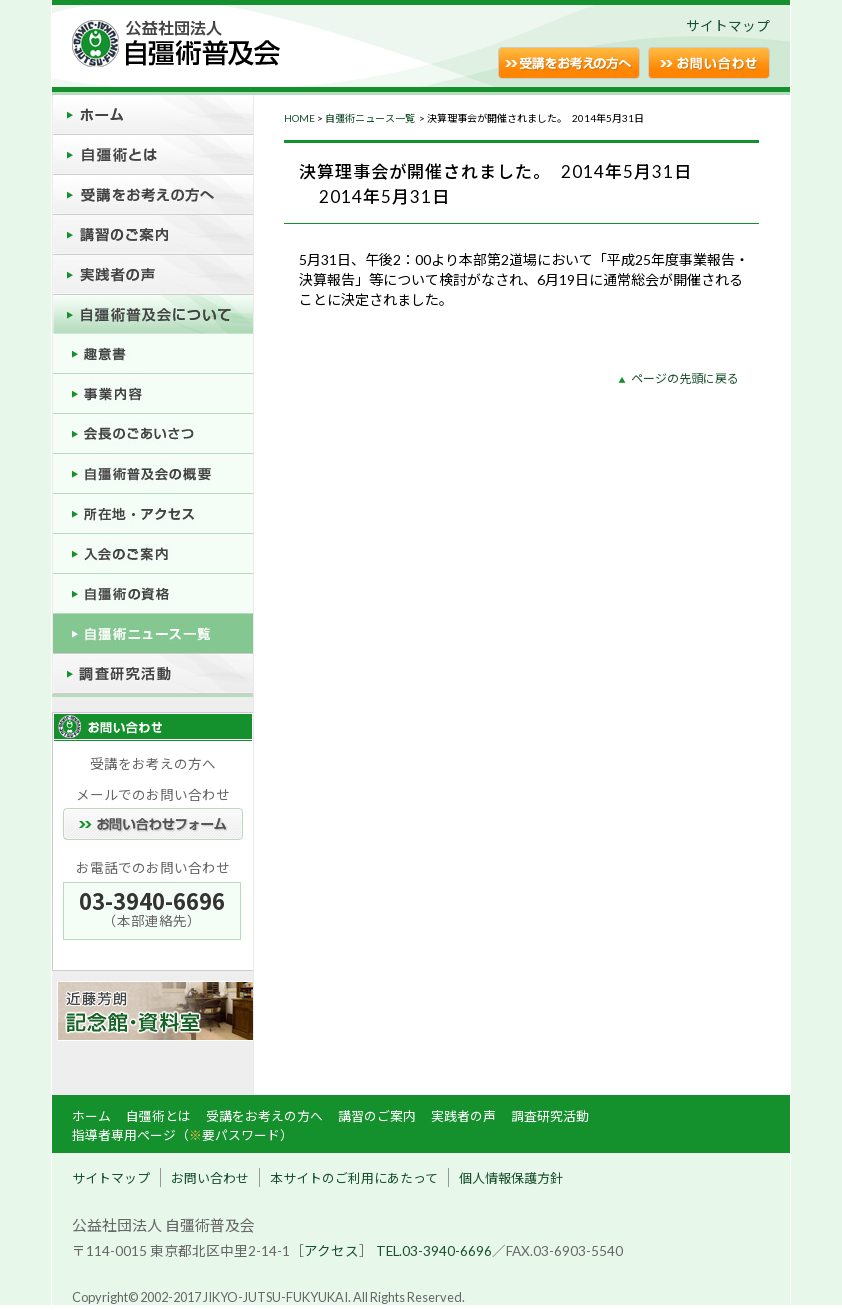  Describe the element at coordinates (463, 1116) in the screenshot. I see `実践者の声` at that location.